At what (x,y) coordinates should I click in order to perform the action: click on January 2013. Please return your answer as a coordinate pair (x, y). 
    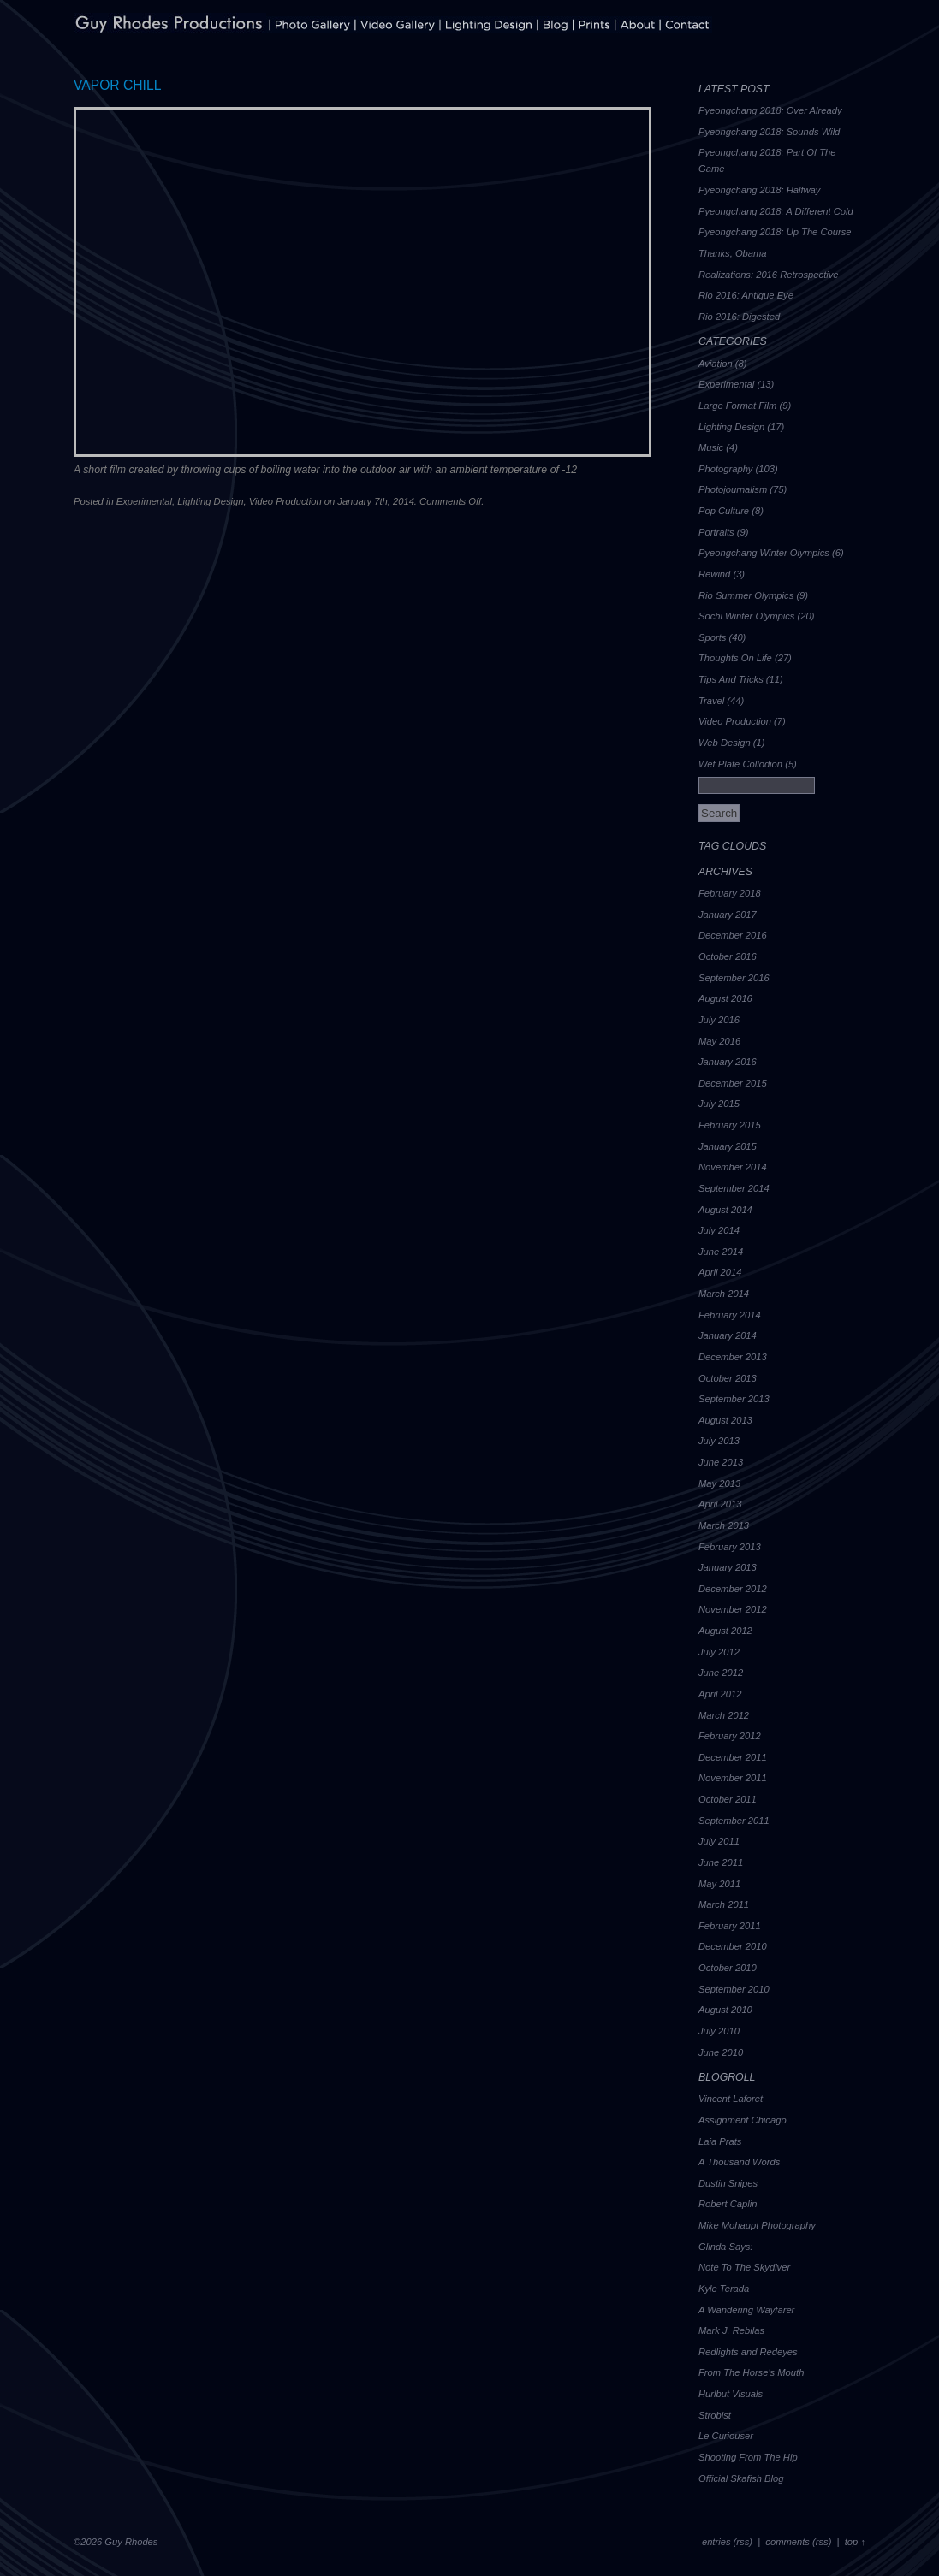
    Looking at the image, I should click on (727, 1567).